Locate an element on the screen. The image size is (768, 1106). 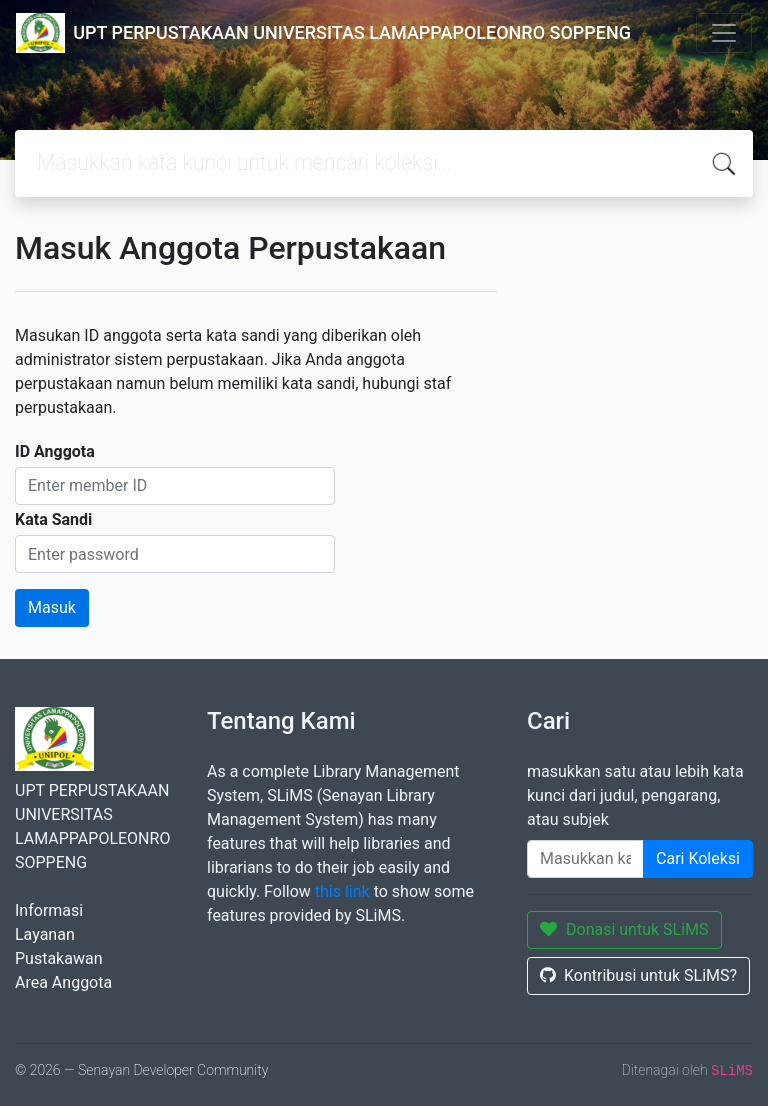
Kontribusi untuk SLiMS? is located at coordinates (638, 975).